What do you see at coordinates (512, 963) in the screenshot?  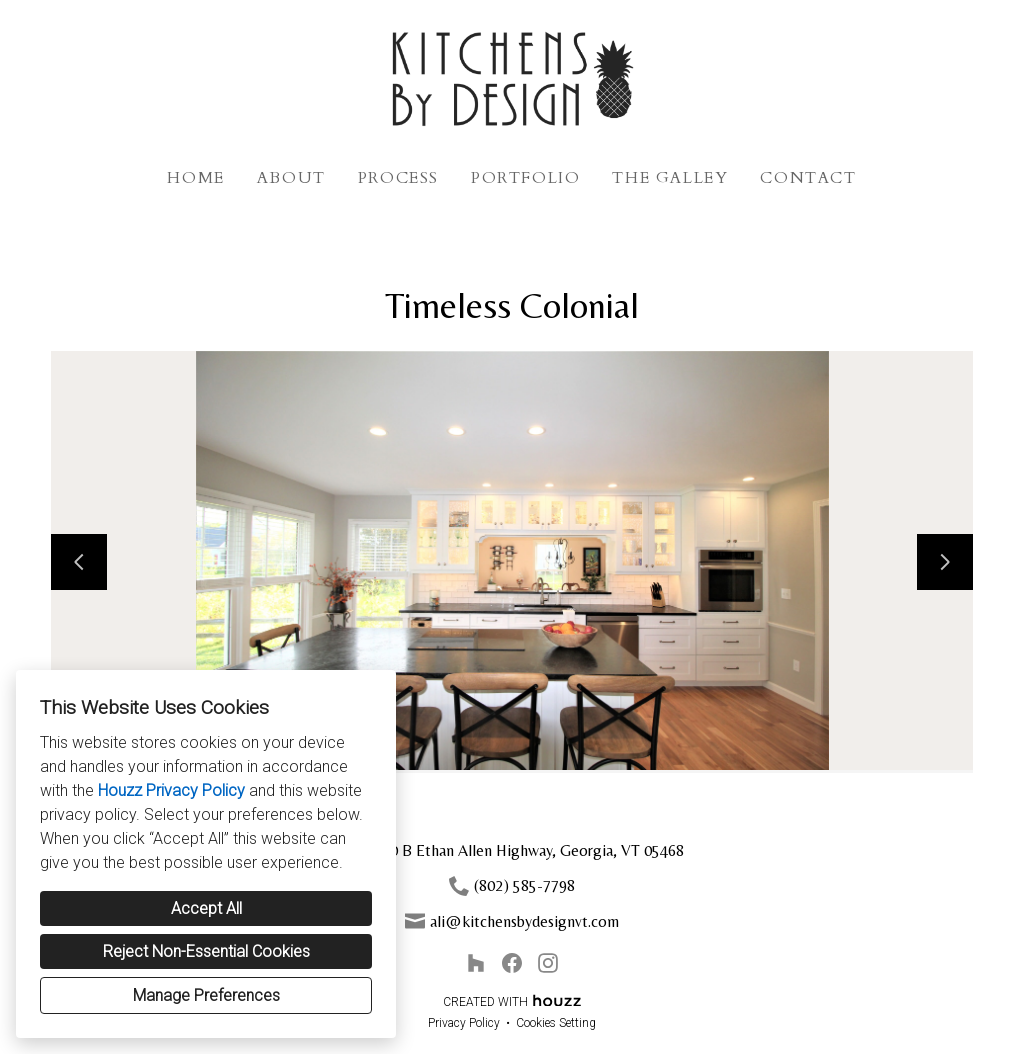 I see `[Facebook]` at bounding box center [512, 963].